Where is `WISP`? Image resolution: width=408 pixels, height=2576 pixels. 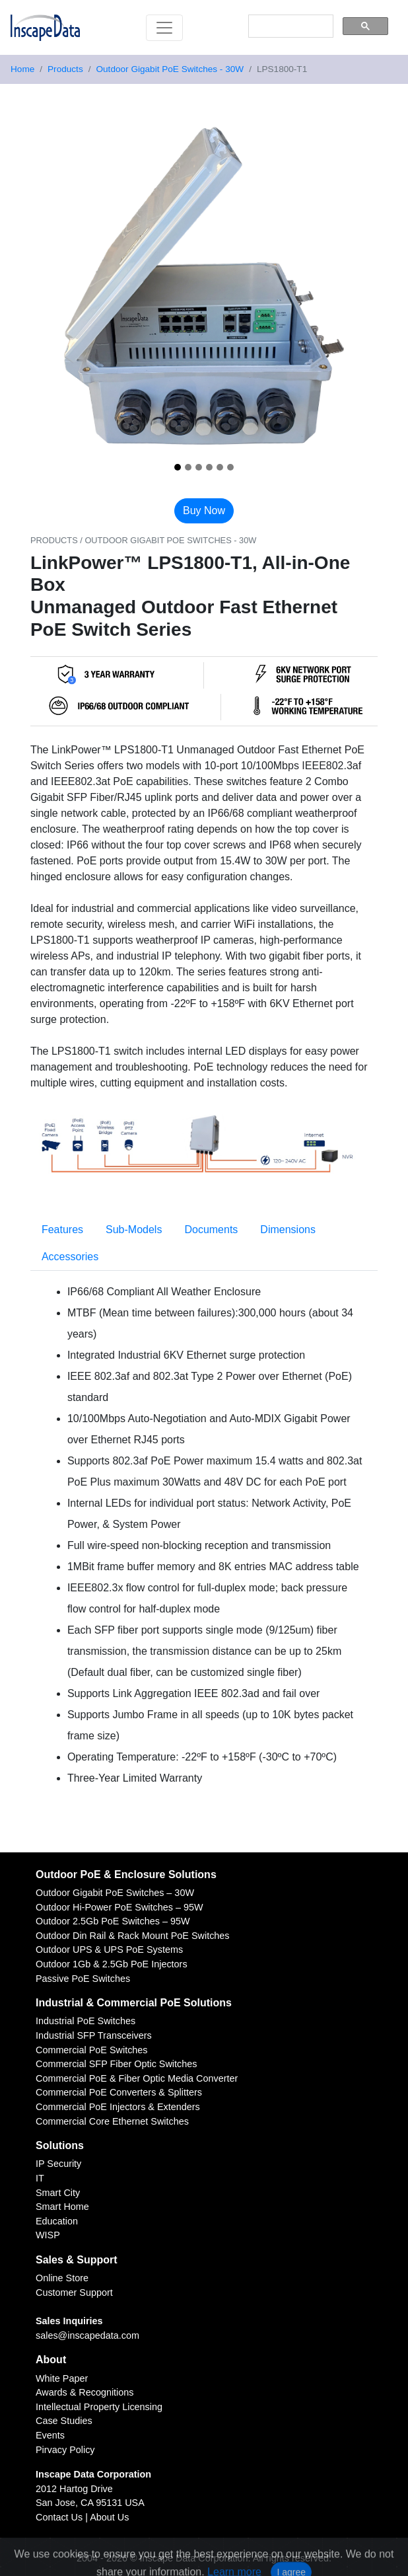
WISP is located at coordinates (48, 2235).